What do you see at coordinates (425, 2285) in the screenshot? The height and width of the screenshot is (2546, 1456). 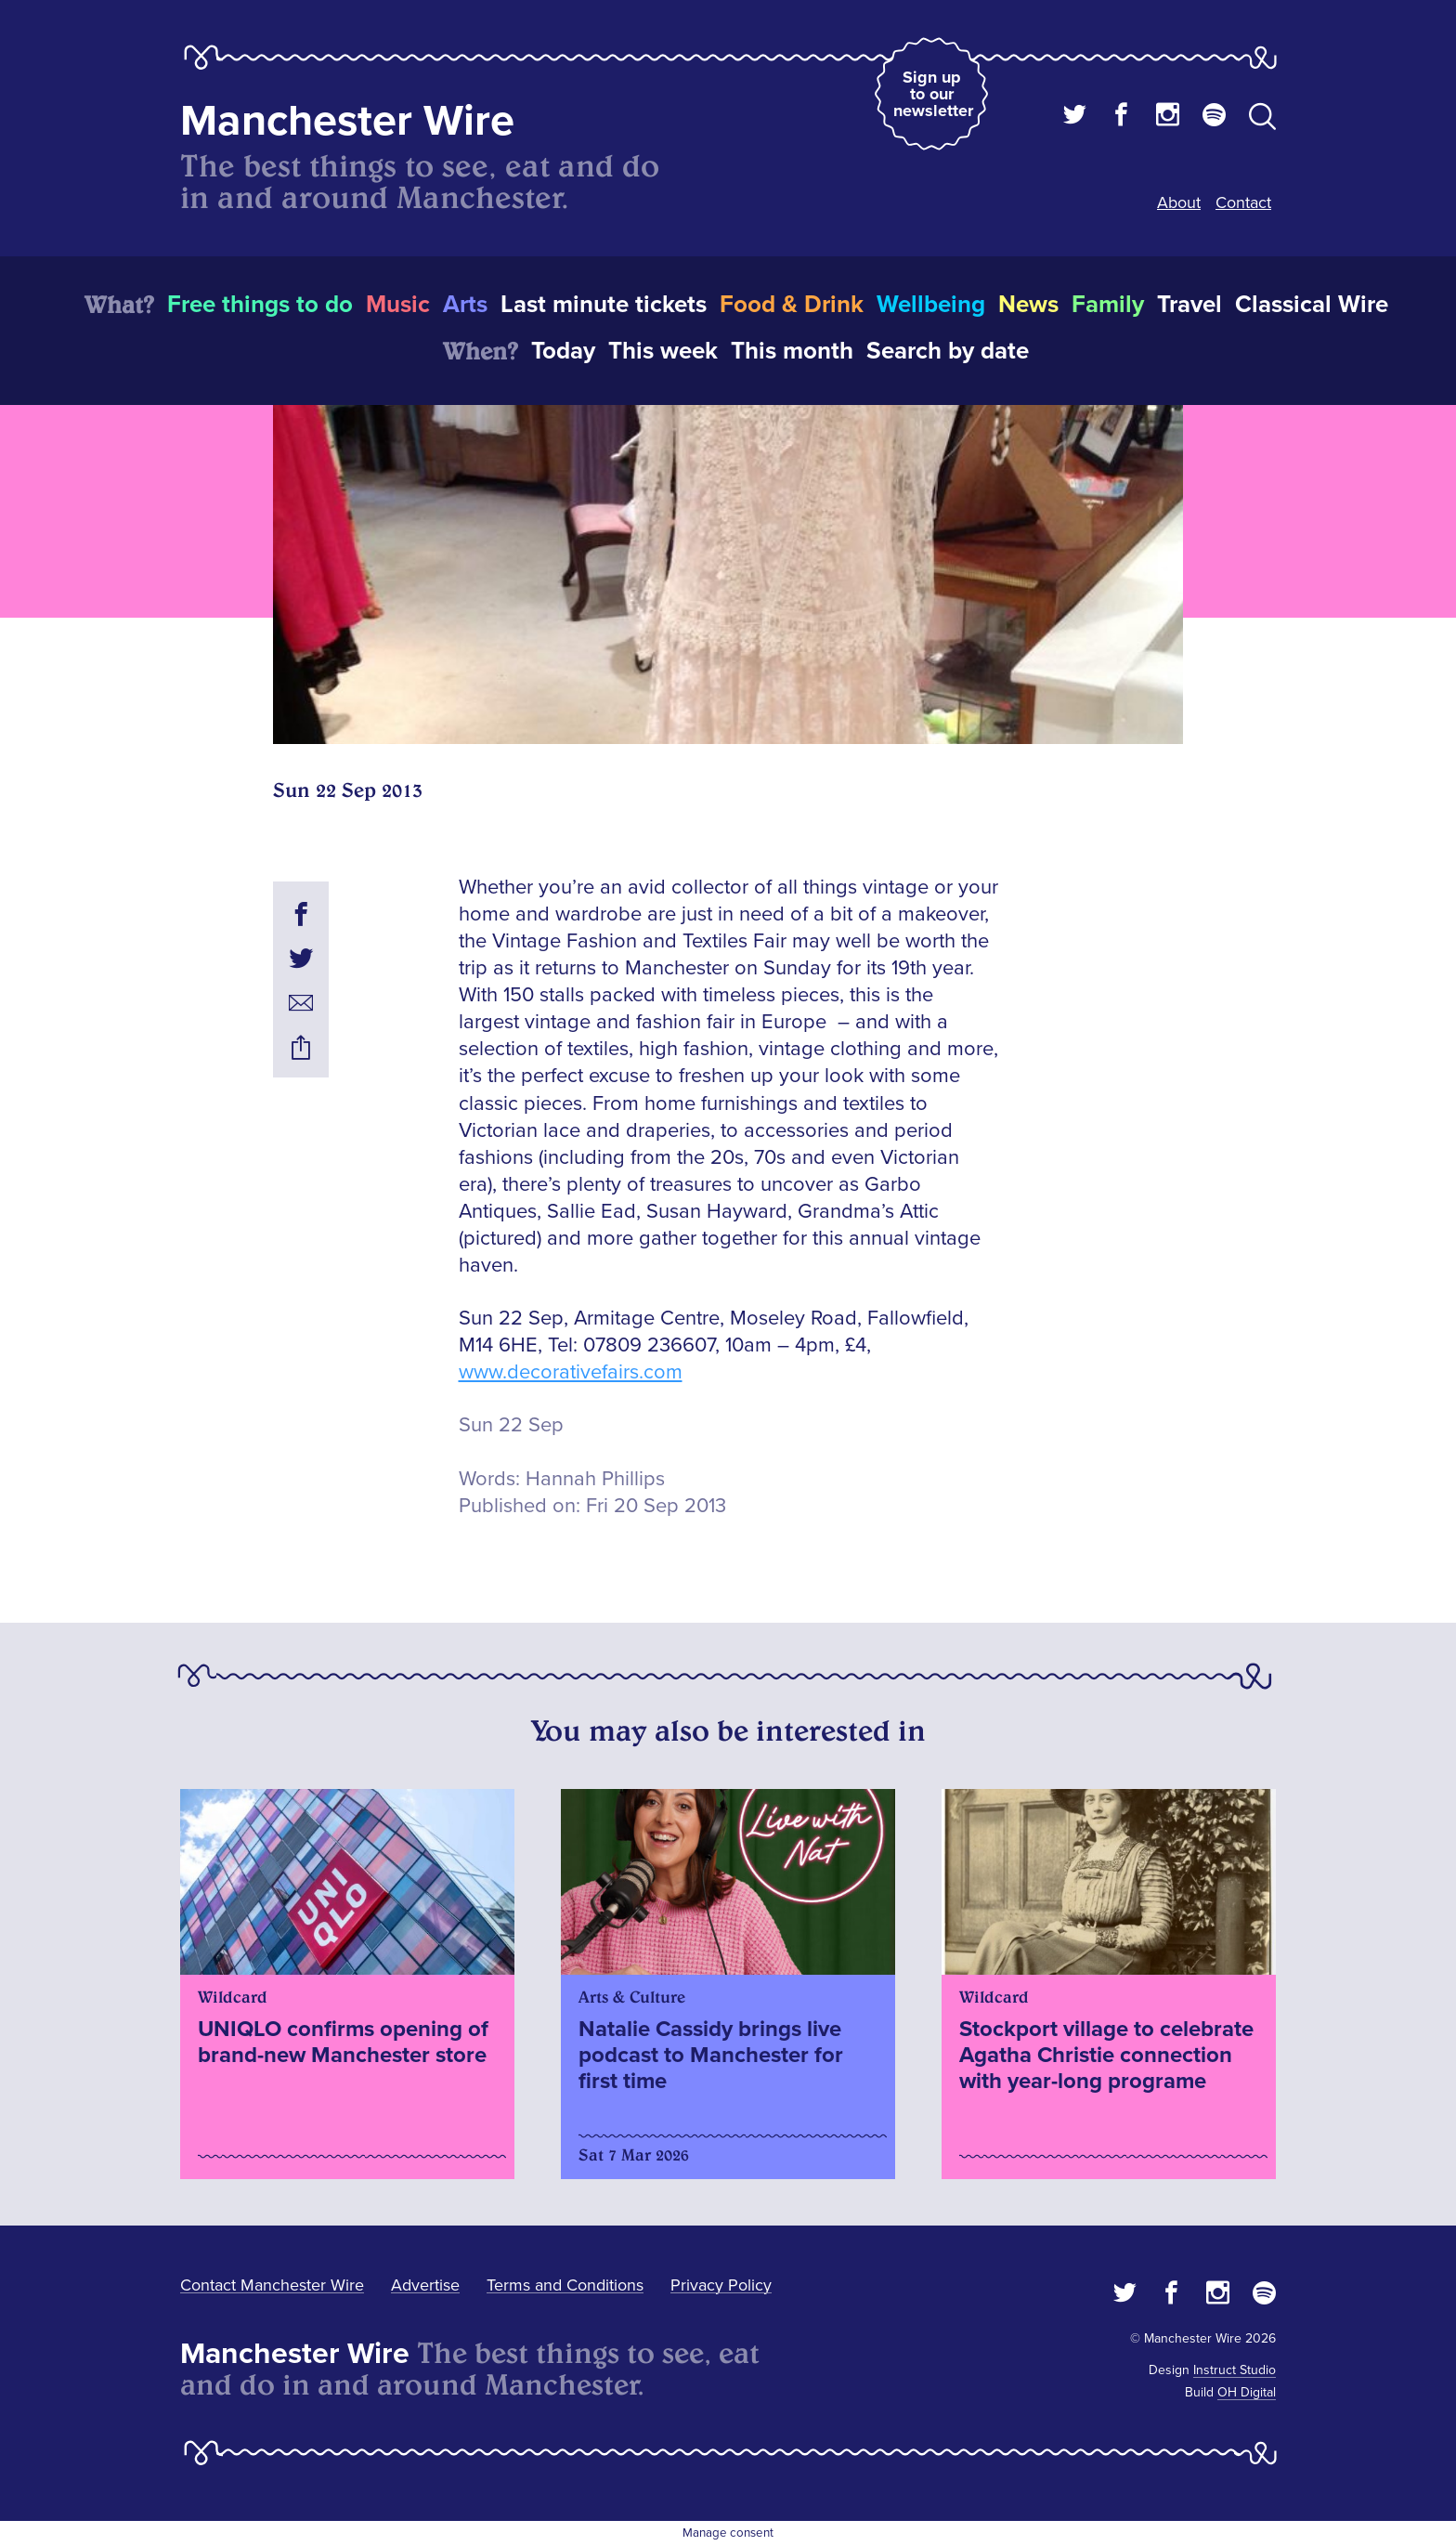 I see `Advertise` at bounding box center [425, 2285].